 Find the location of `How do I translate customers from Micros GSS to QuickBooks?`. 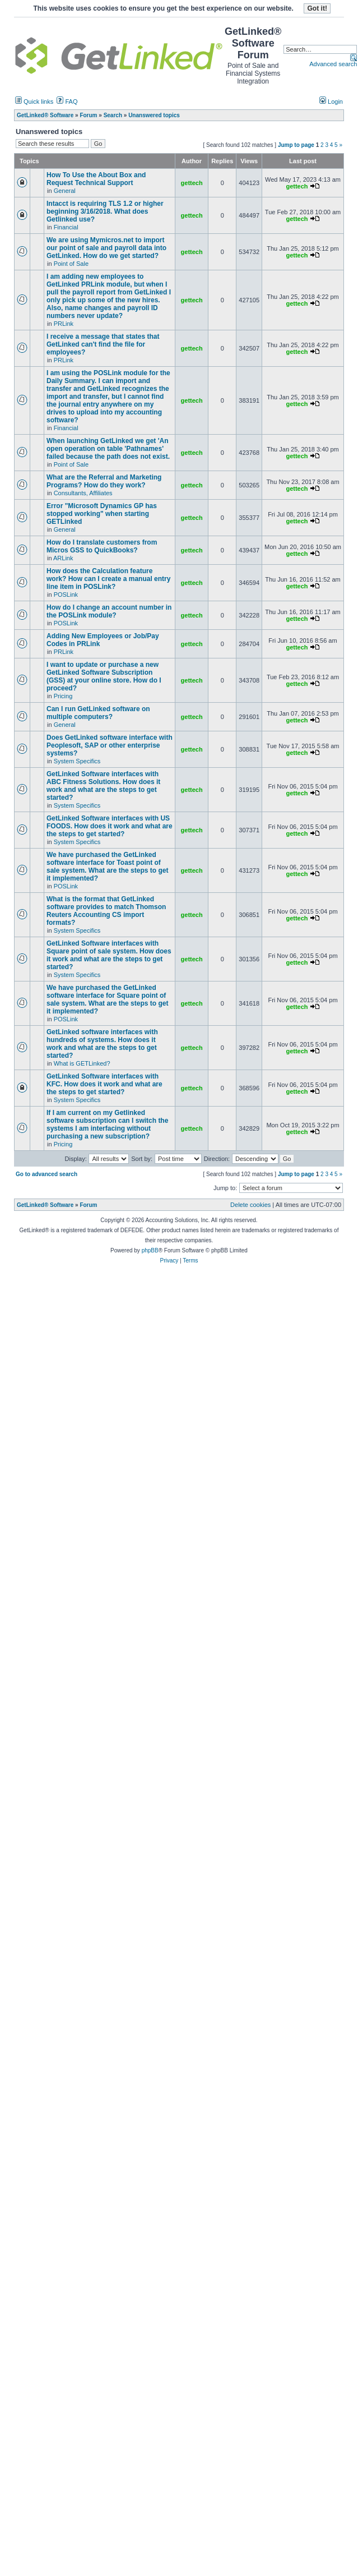

How do I translate customers from Micros GSS to QuickBooks? is located at coordinates (102, 546).